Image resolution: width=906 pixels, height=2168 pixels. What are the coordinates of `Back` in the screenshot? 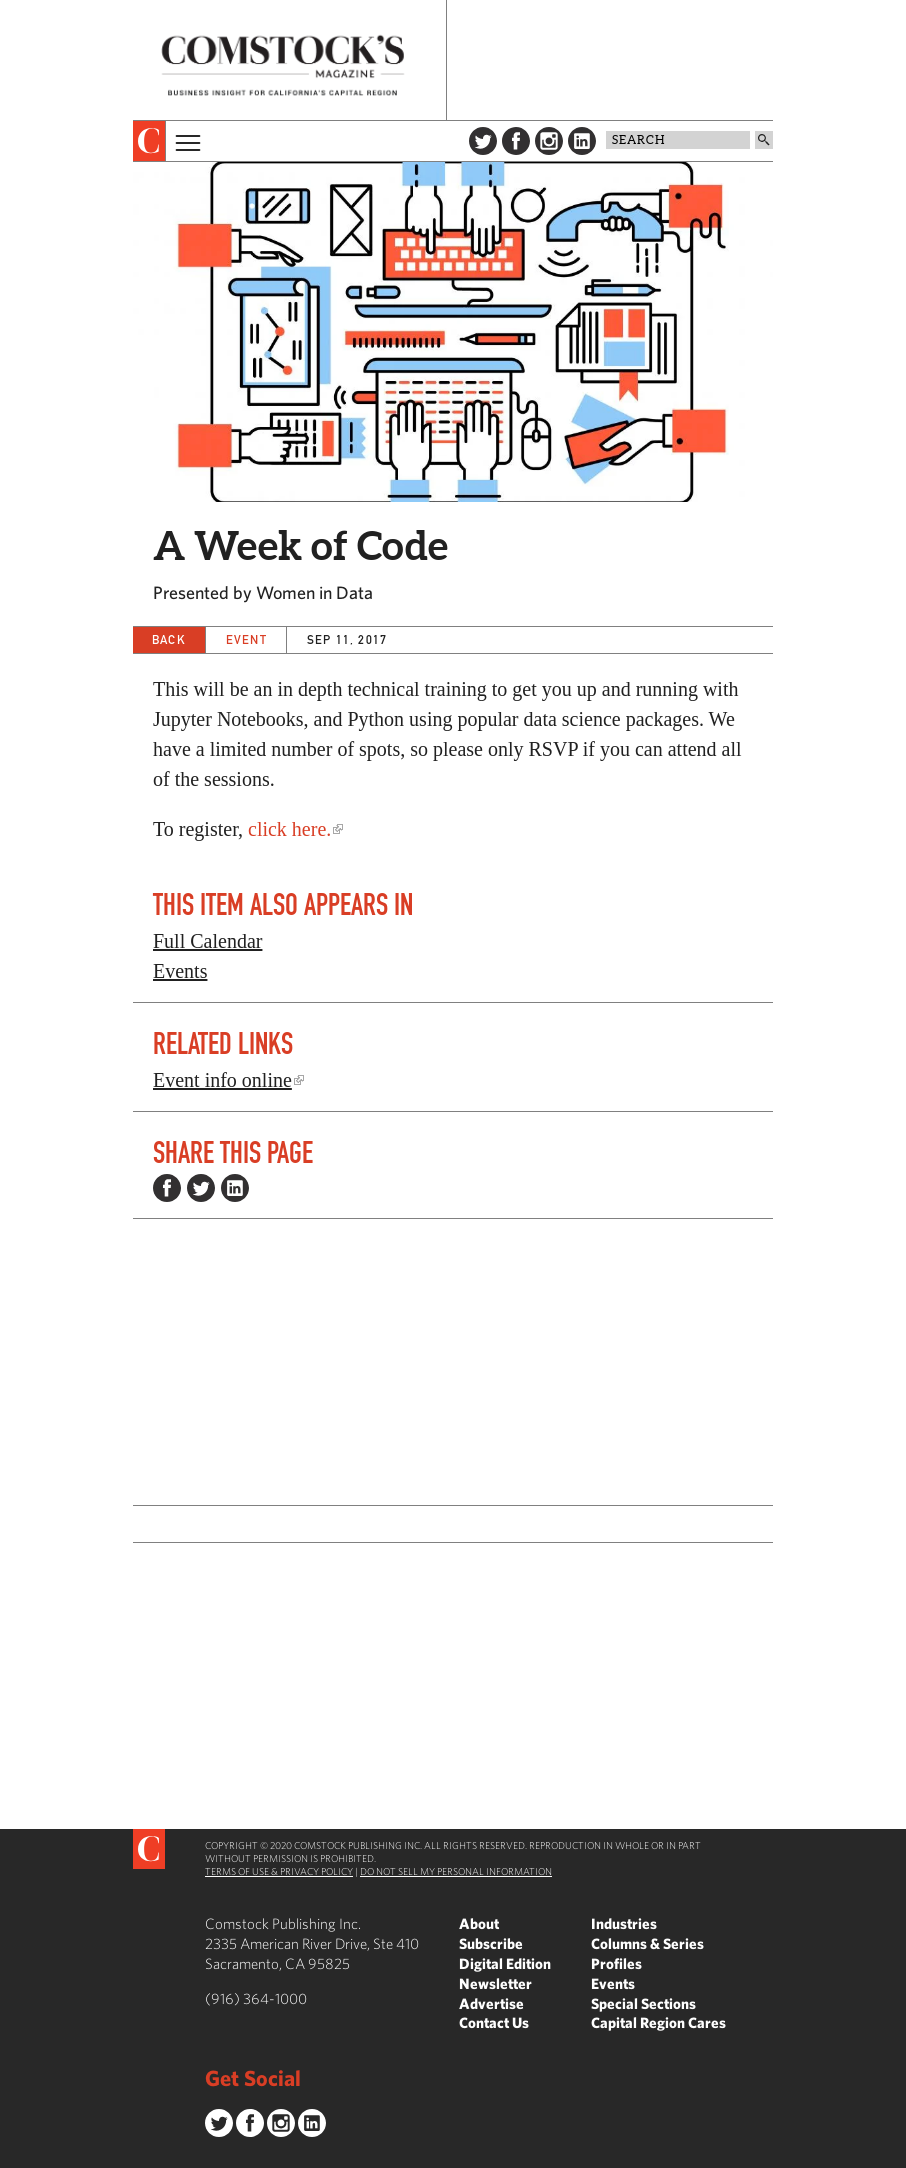 It's located at (169, 639).